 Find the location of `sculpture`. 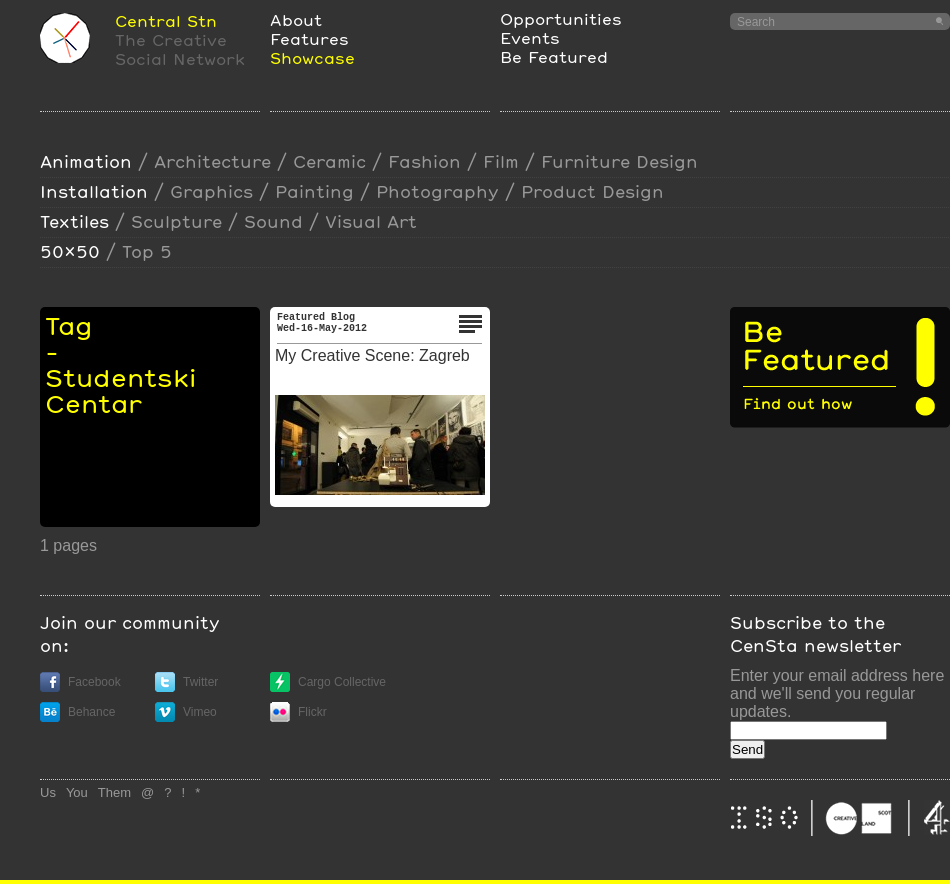

sculpture is located at coordinates (176, 221).